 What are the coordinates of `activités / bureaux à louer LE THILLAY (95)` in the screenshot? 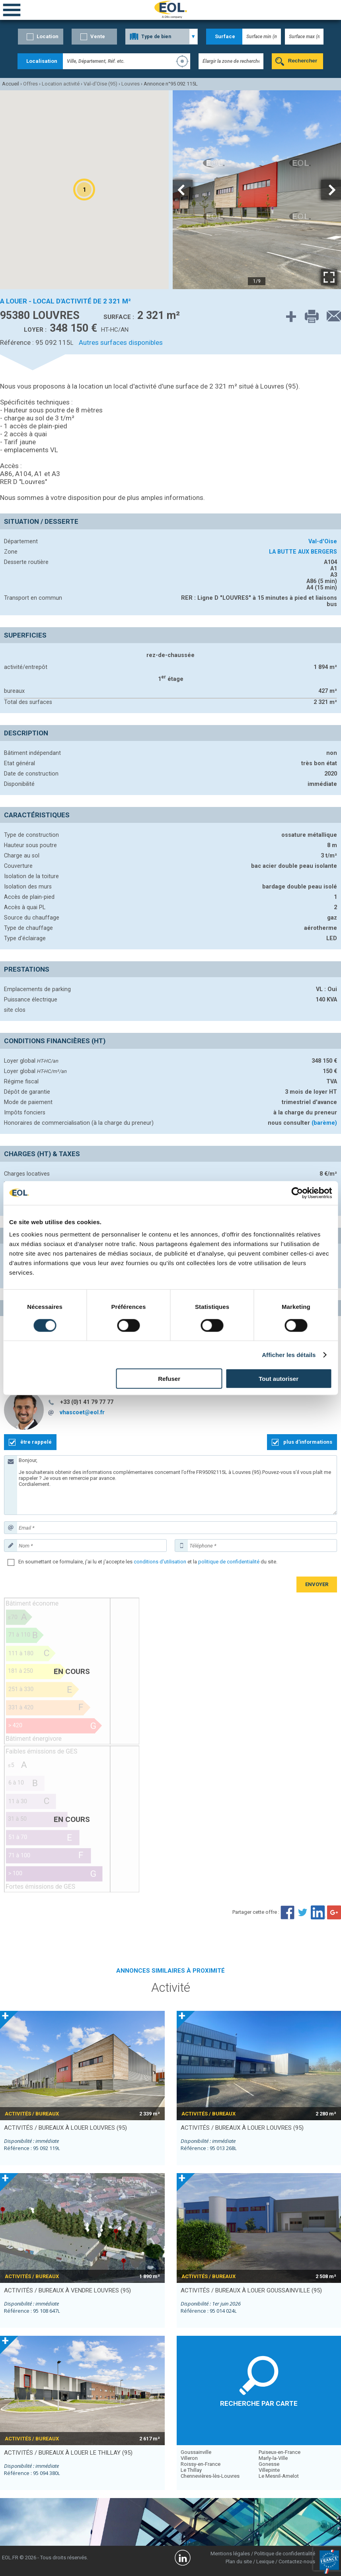 It's located at (68, 2452).